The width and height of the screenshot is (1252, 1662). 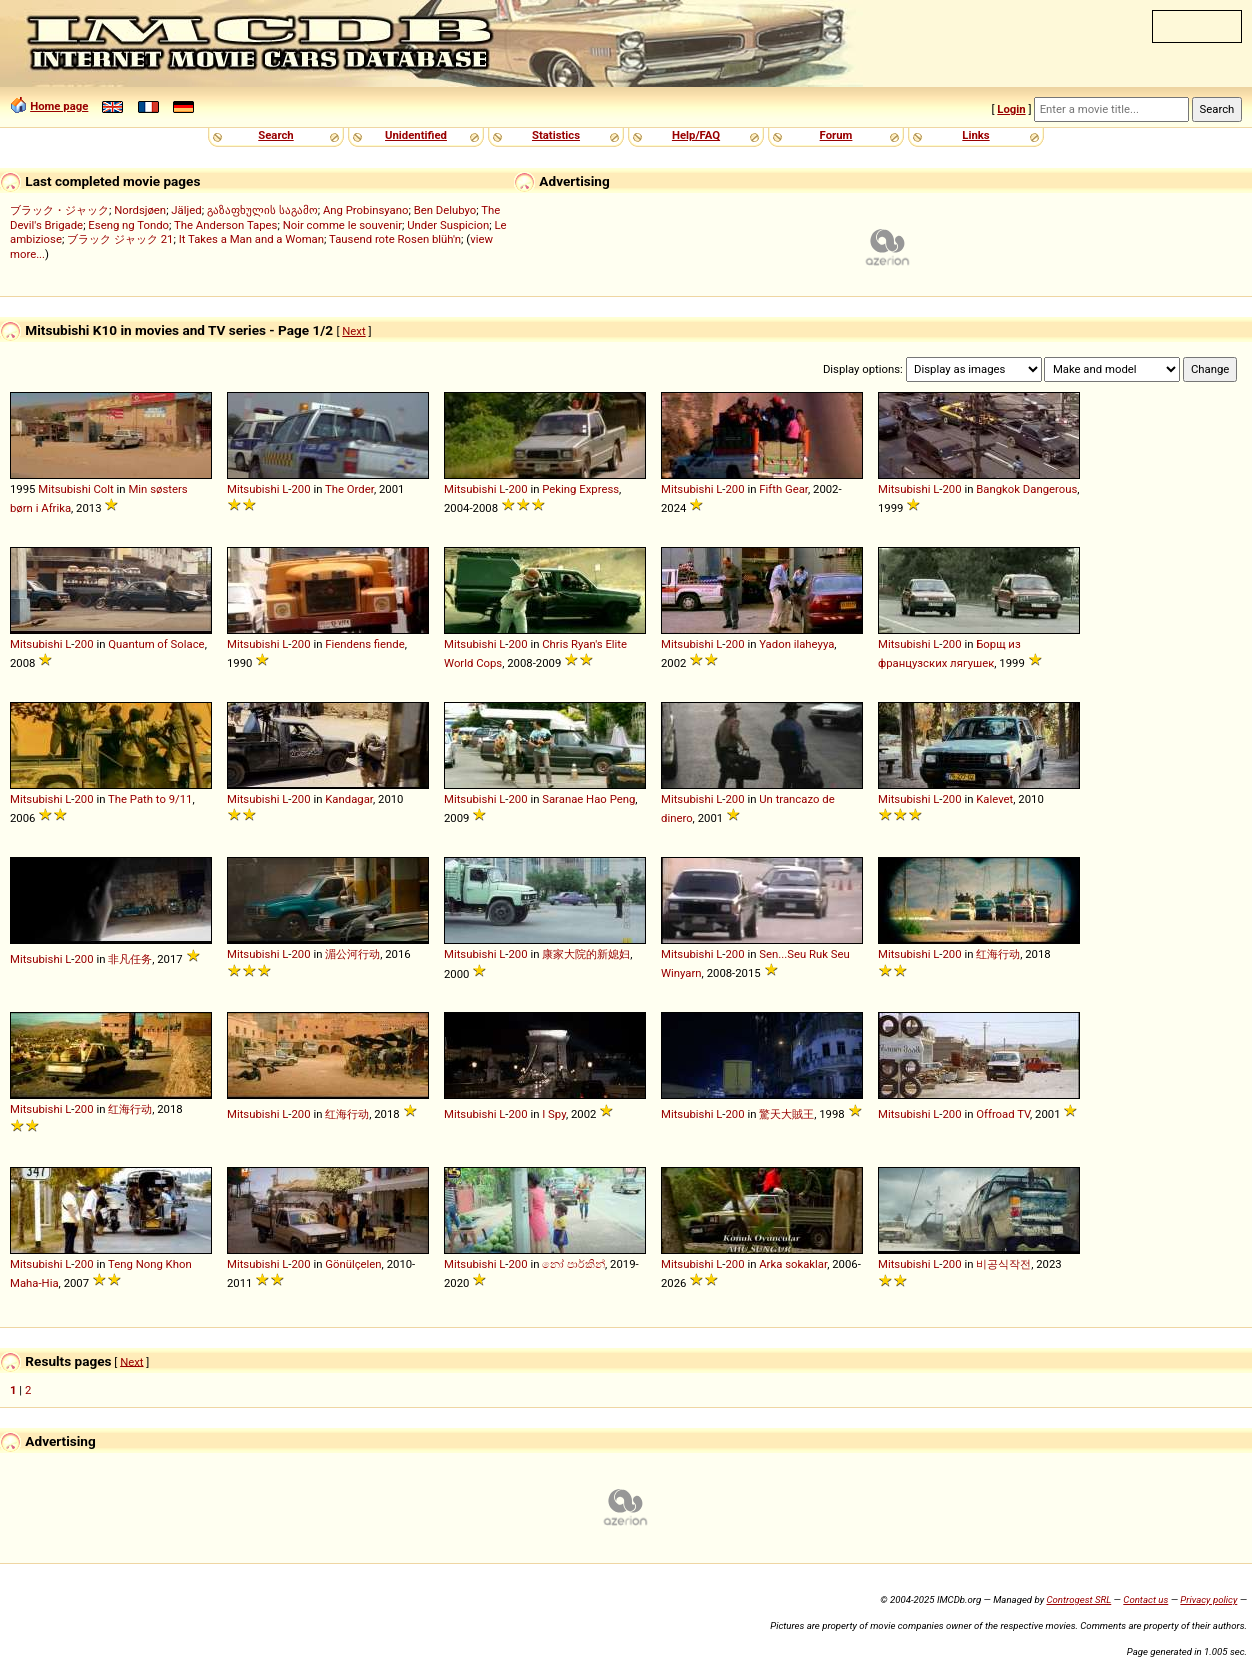 What do you see at coordinates (342, 225) in the screenshot?
I see `Noir comme le souvenir` at bounding box center [342, 225].